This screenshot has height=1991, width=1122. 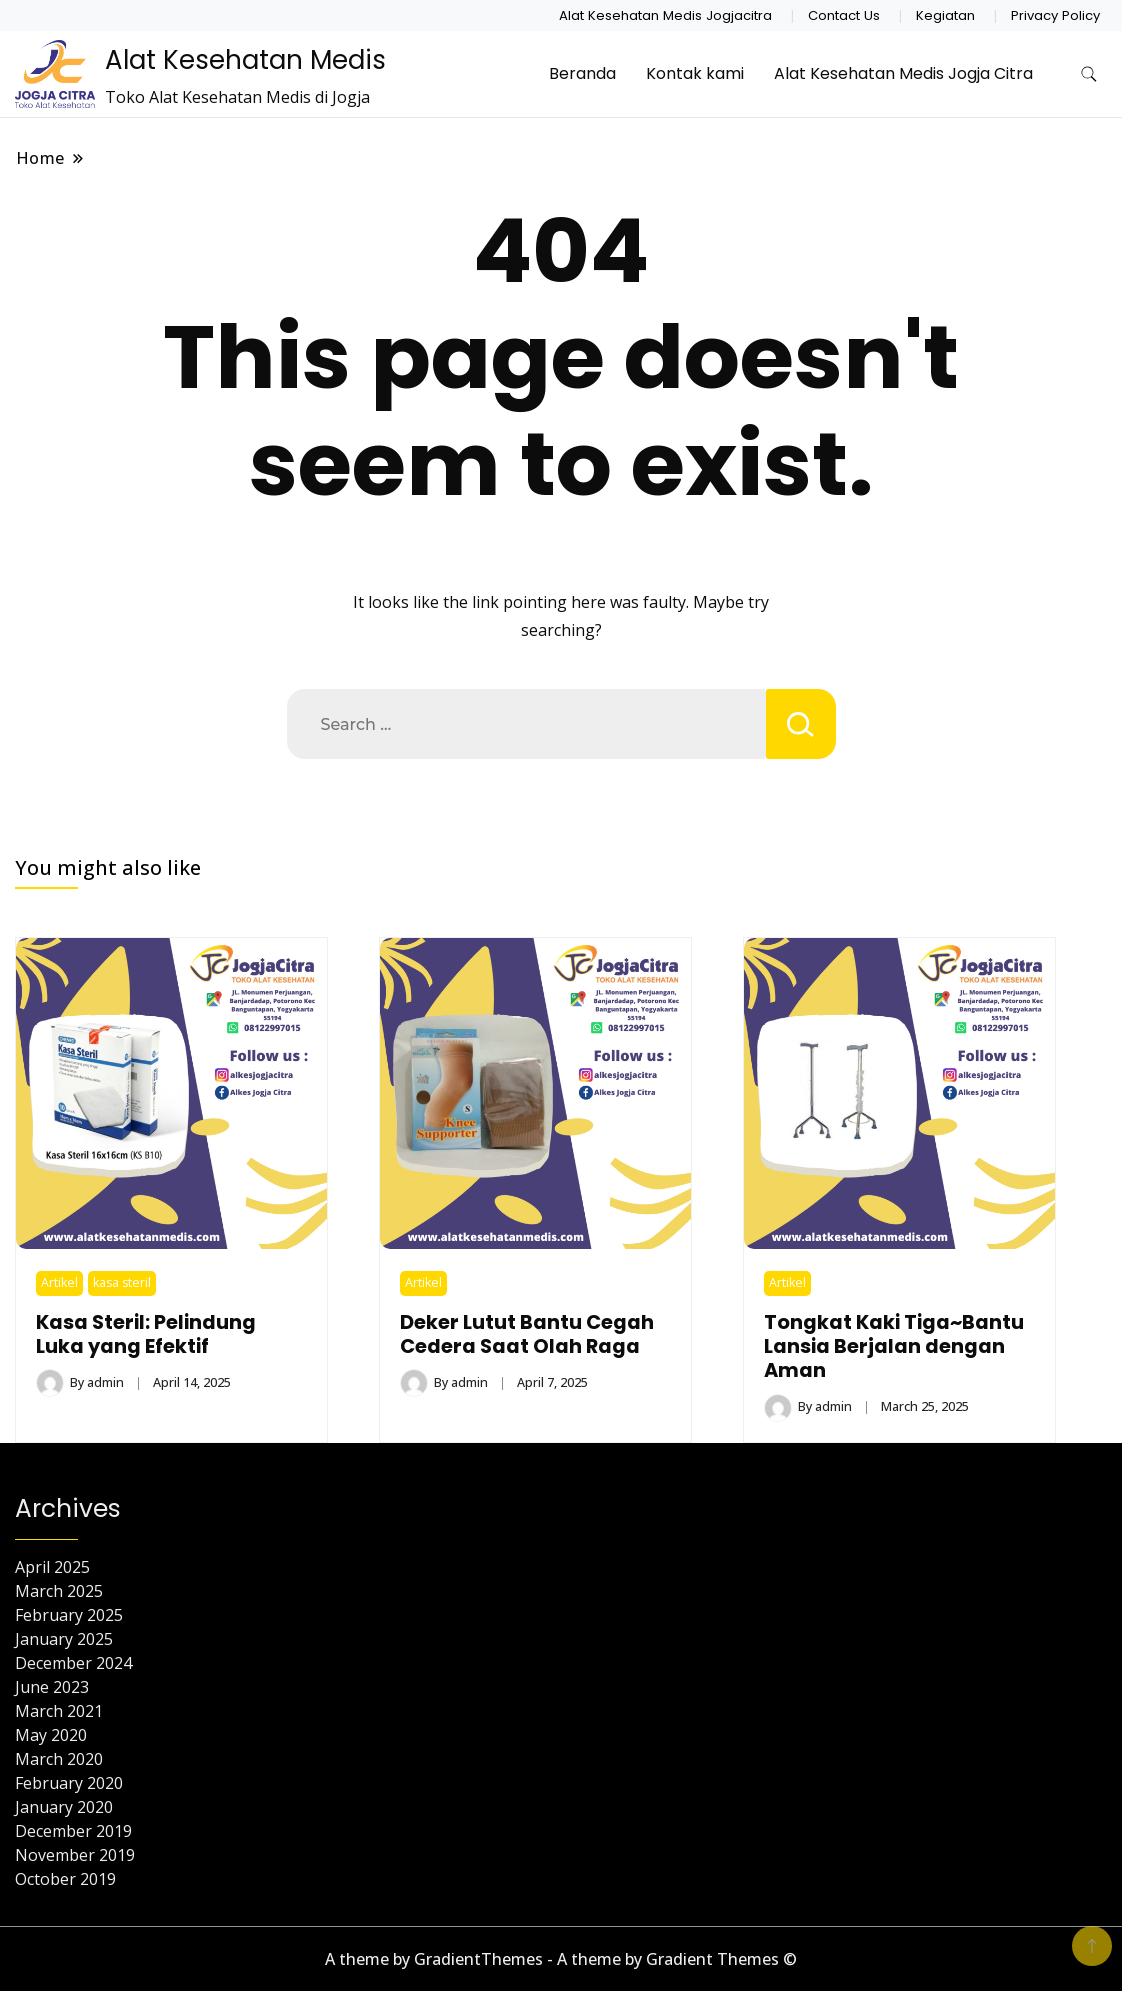 What do you see at coordinates (59, 1711) in the screenshot?
I see `March 2021` at bounding box center [59, 1711].